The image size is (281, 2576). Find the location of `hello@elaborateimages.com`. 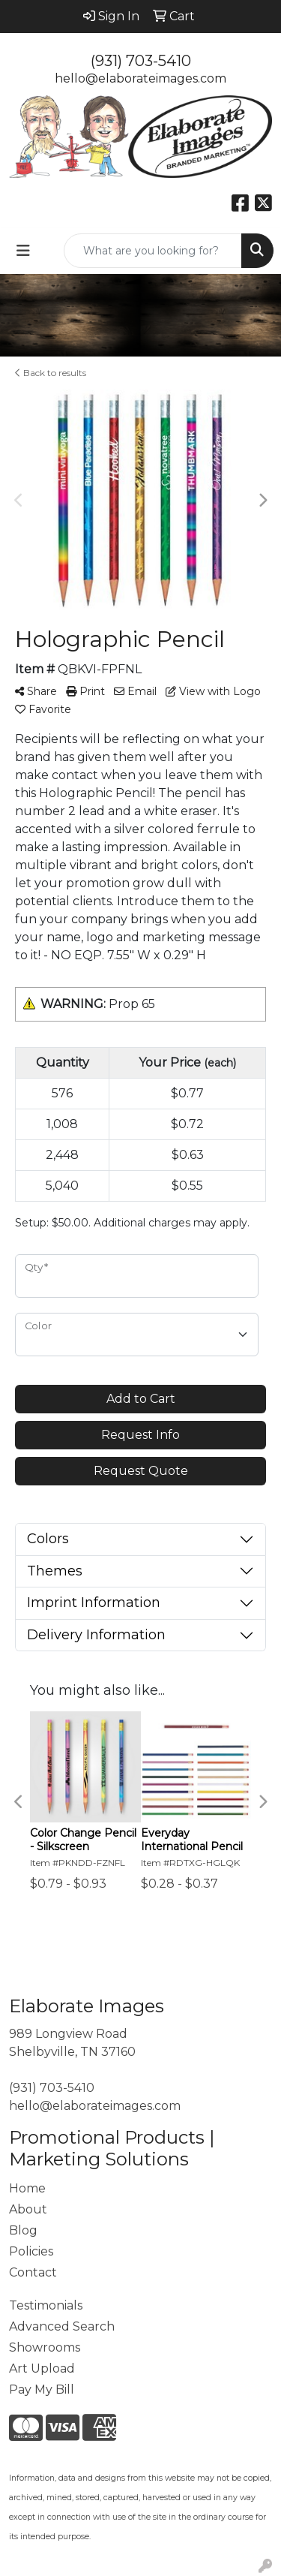

hello@elaborateimages.com is located at coordinates (140, 78).